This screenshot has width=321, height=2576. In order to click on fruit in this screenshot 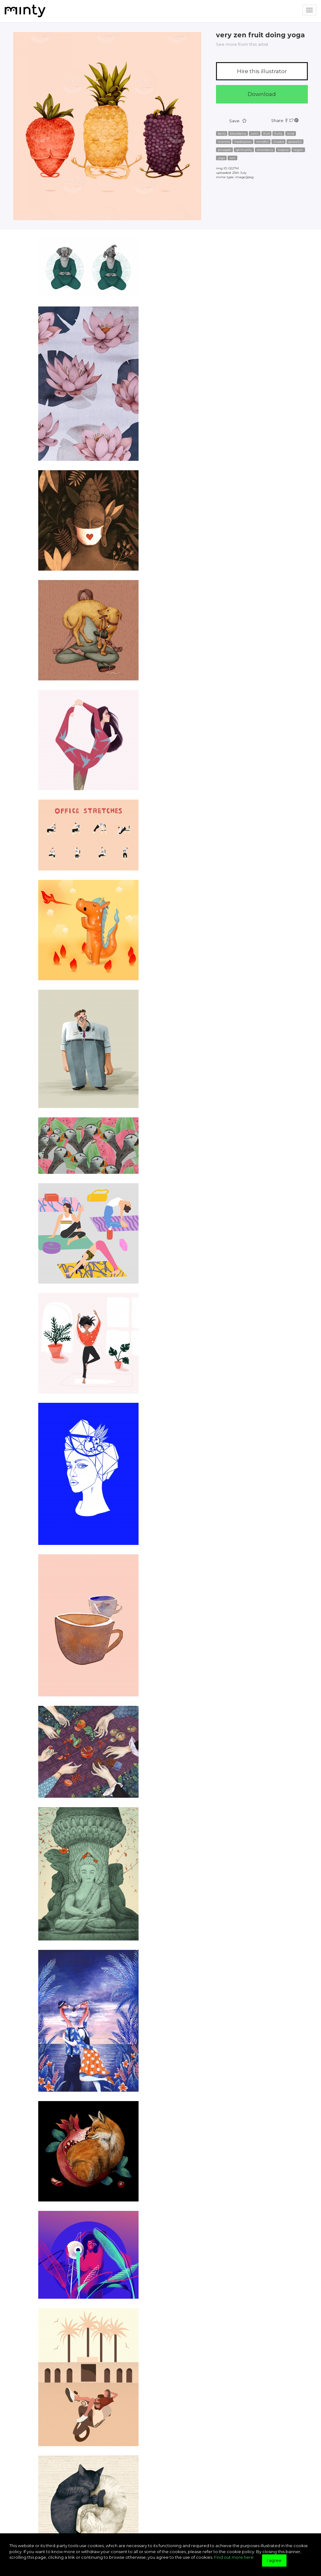, I will do `click(266, 133)`.